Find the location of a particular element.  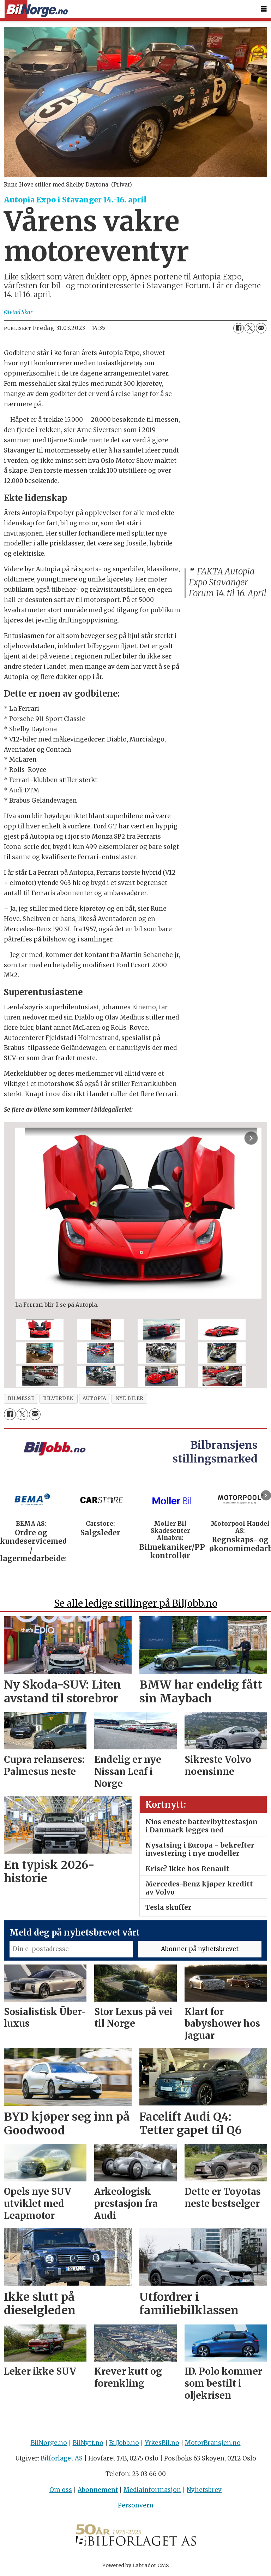

BilJobb.no is located at coordinates (124, 2443).